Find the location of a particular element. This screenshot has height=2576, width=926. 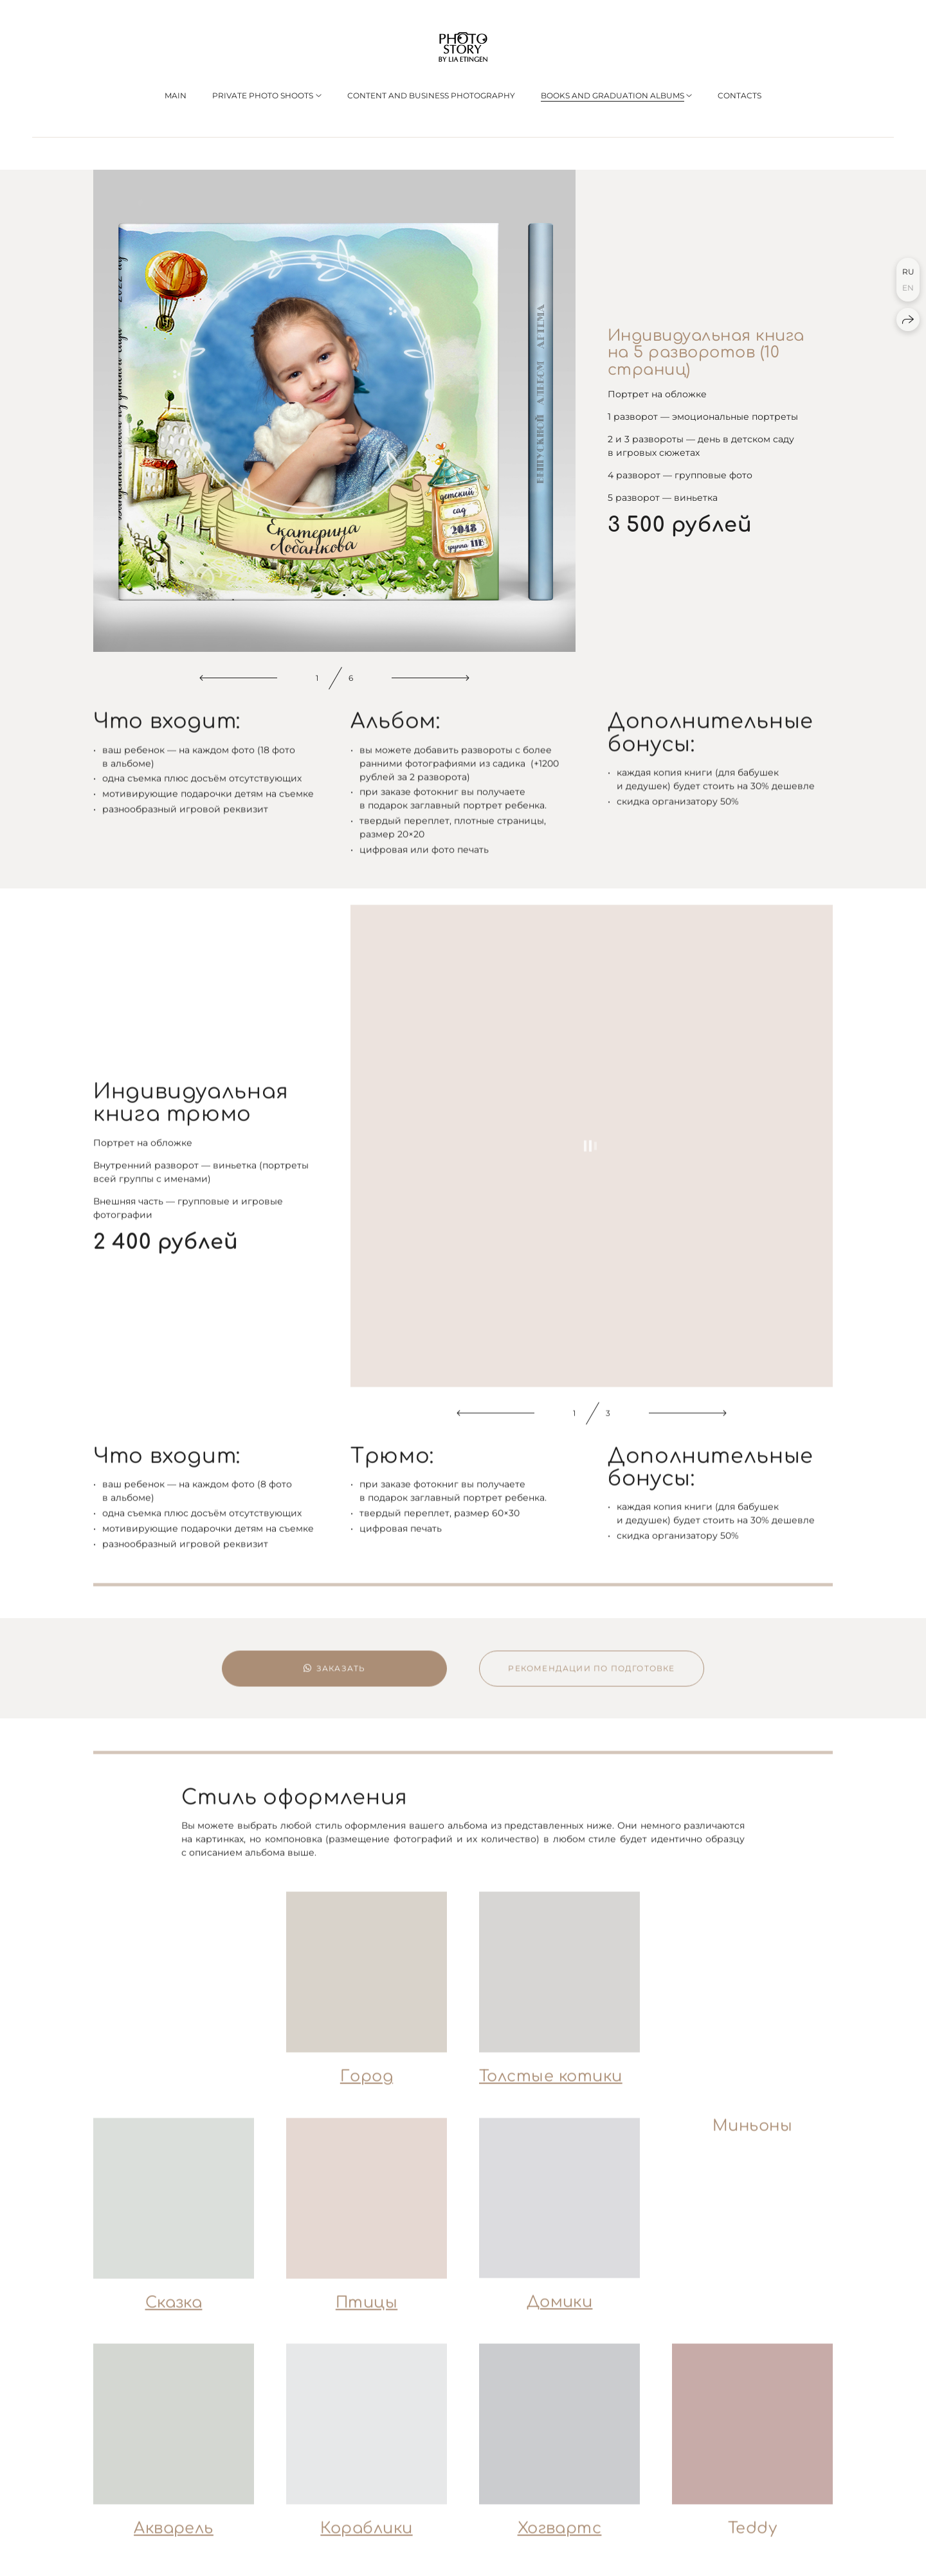

Хогвартс is located at coordinates (560, 2543).